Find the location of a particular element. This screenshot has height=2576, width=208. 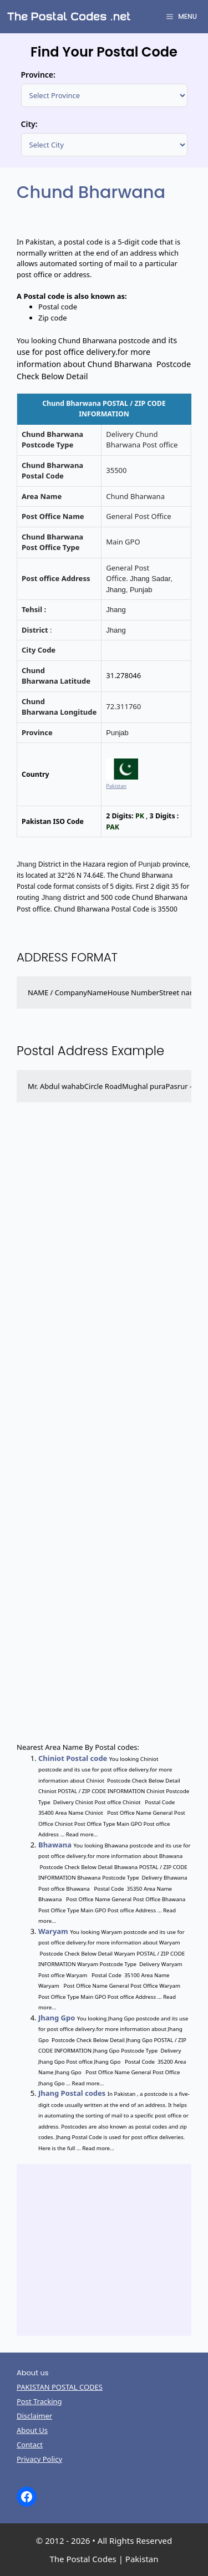

Contact is located at coordinates (30, 2445).